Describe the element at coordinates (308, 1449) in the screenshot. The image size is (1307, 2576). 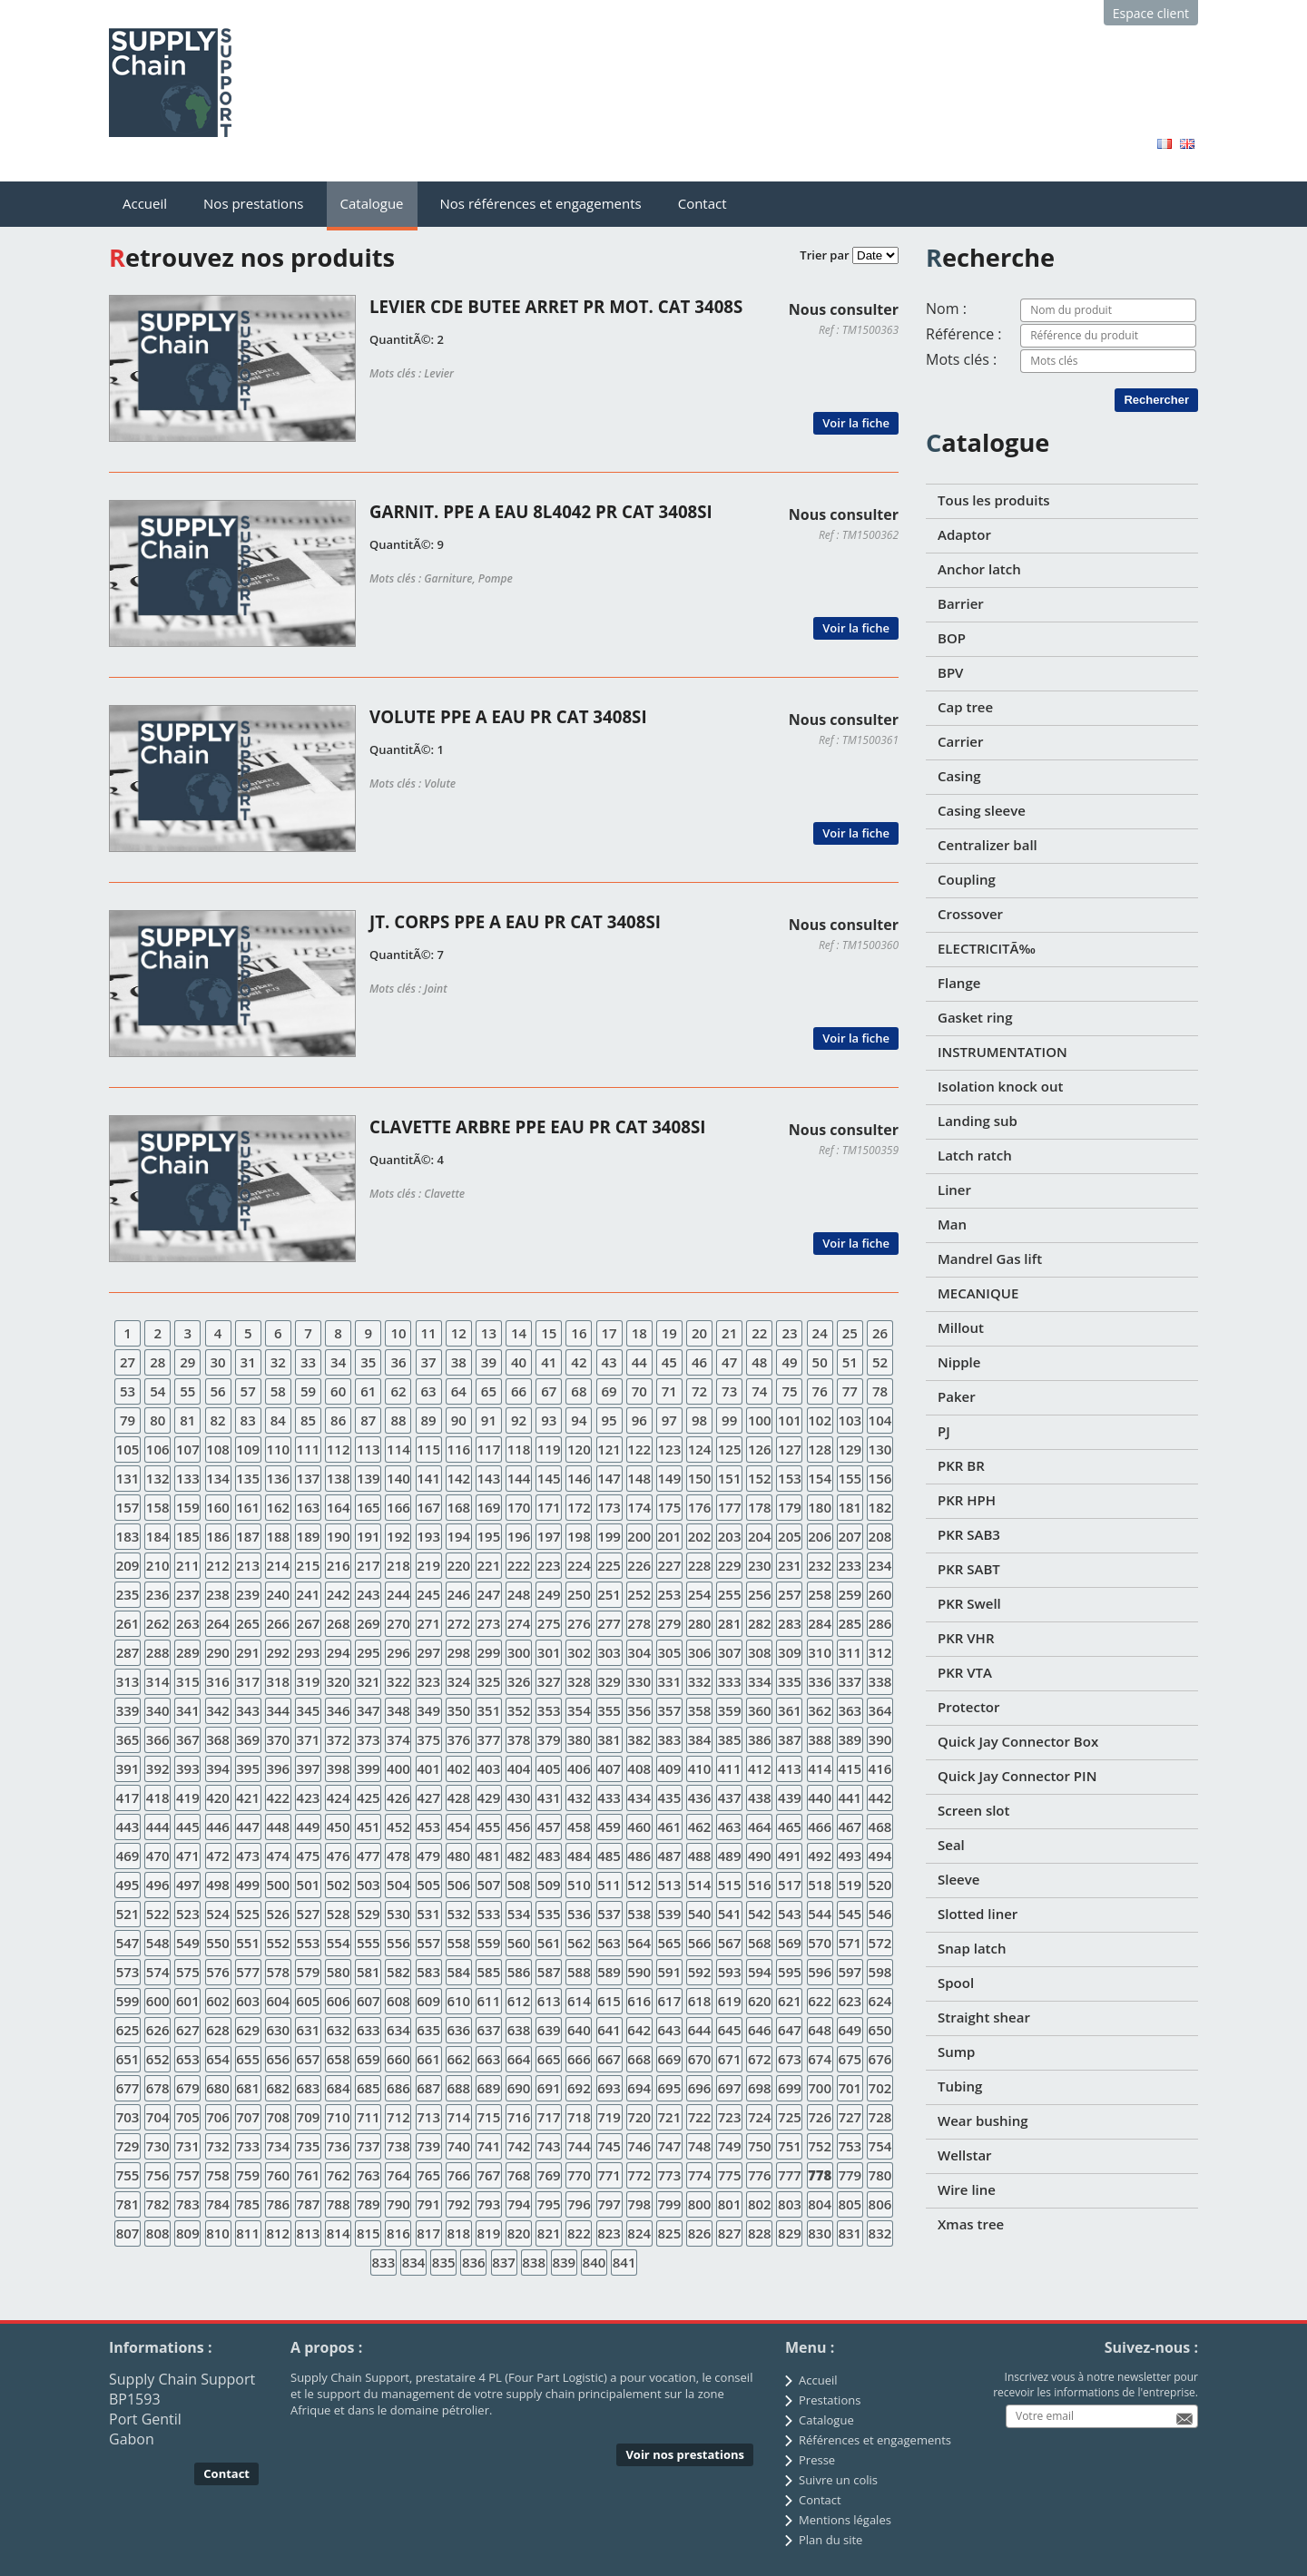
I see `111` at that location.